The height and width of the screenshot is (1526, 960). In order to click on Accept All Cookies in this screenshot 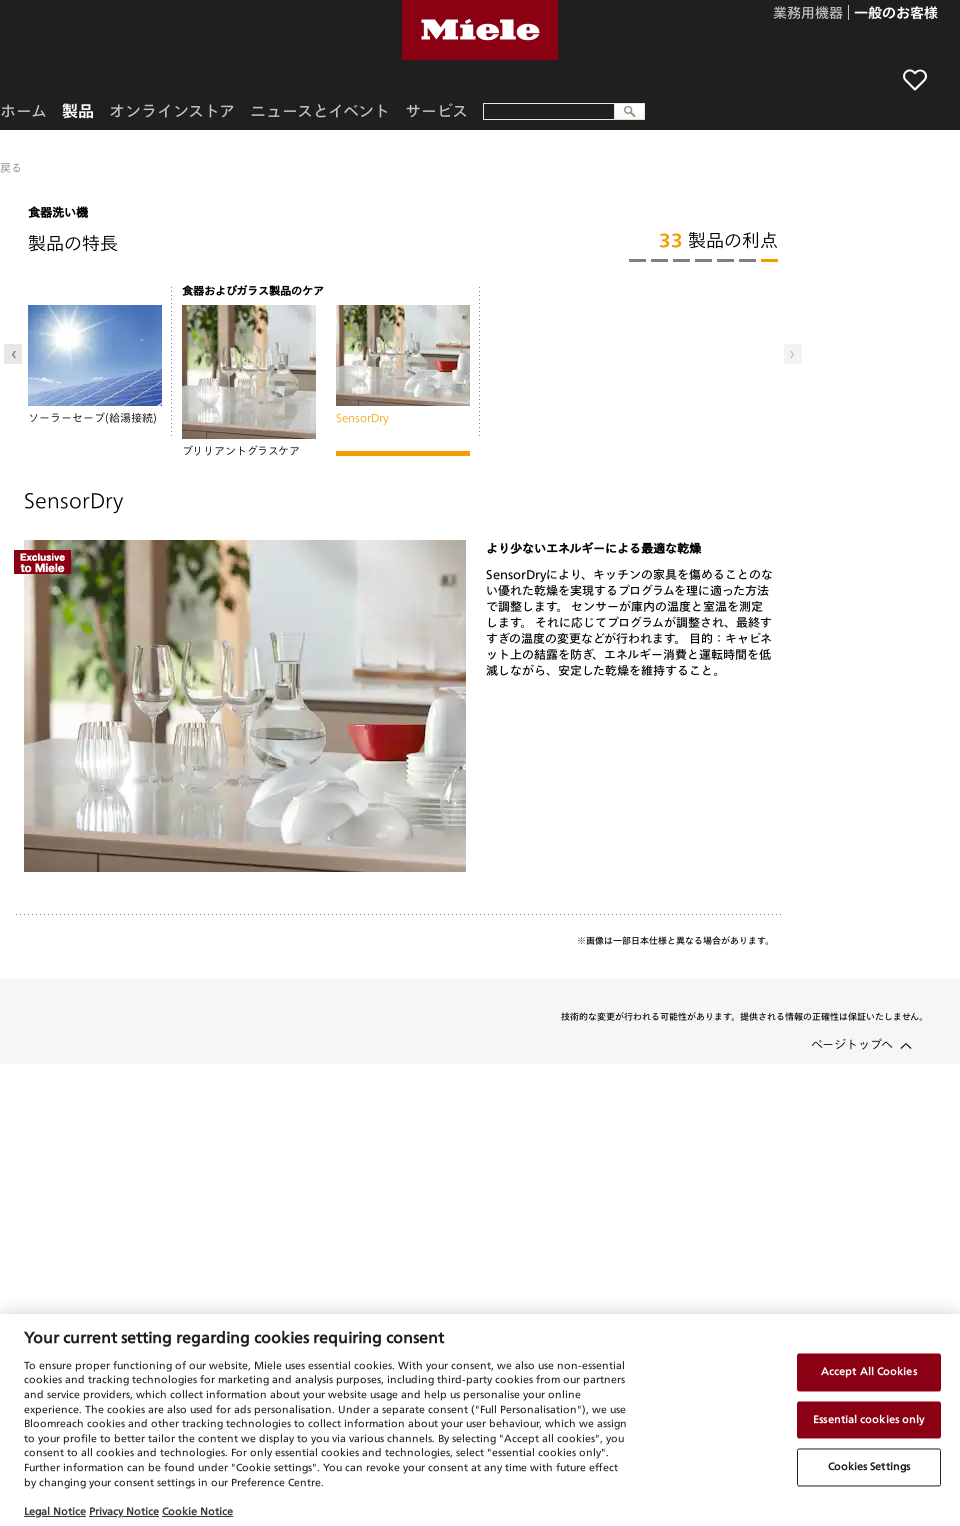, I will do `click(869, 1371)`.